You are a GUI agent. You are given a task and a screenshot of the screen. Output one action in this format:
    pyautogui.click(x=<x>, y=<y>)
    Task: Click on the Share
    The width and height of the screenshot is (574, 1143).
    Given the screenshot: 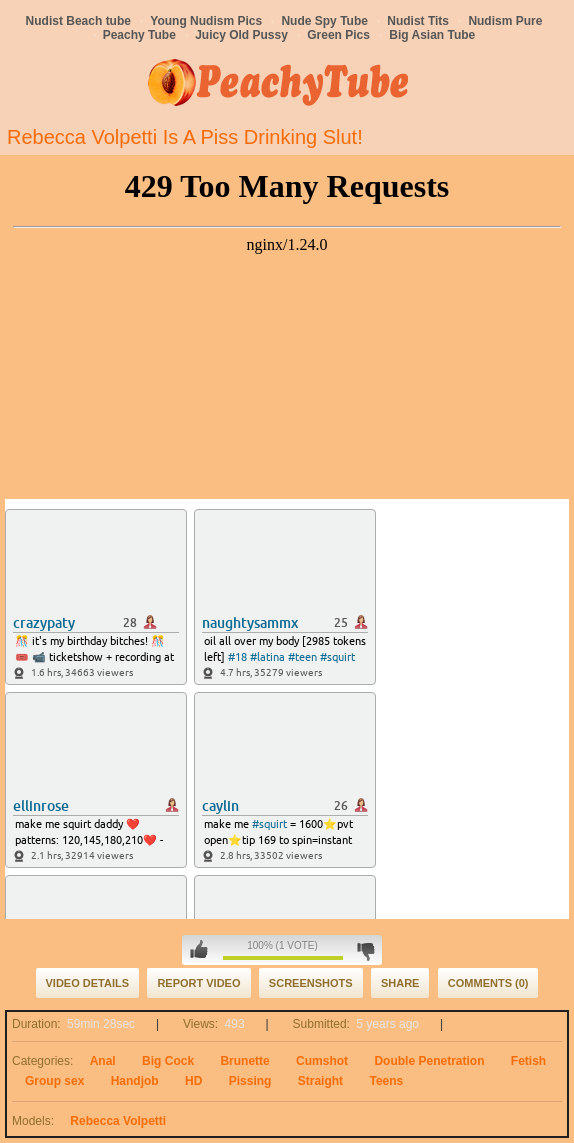 What is the action you would take?
    pyautogui.click(x=400, y=983)
    